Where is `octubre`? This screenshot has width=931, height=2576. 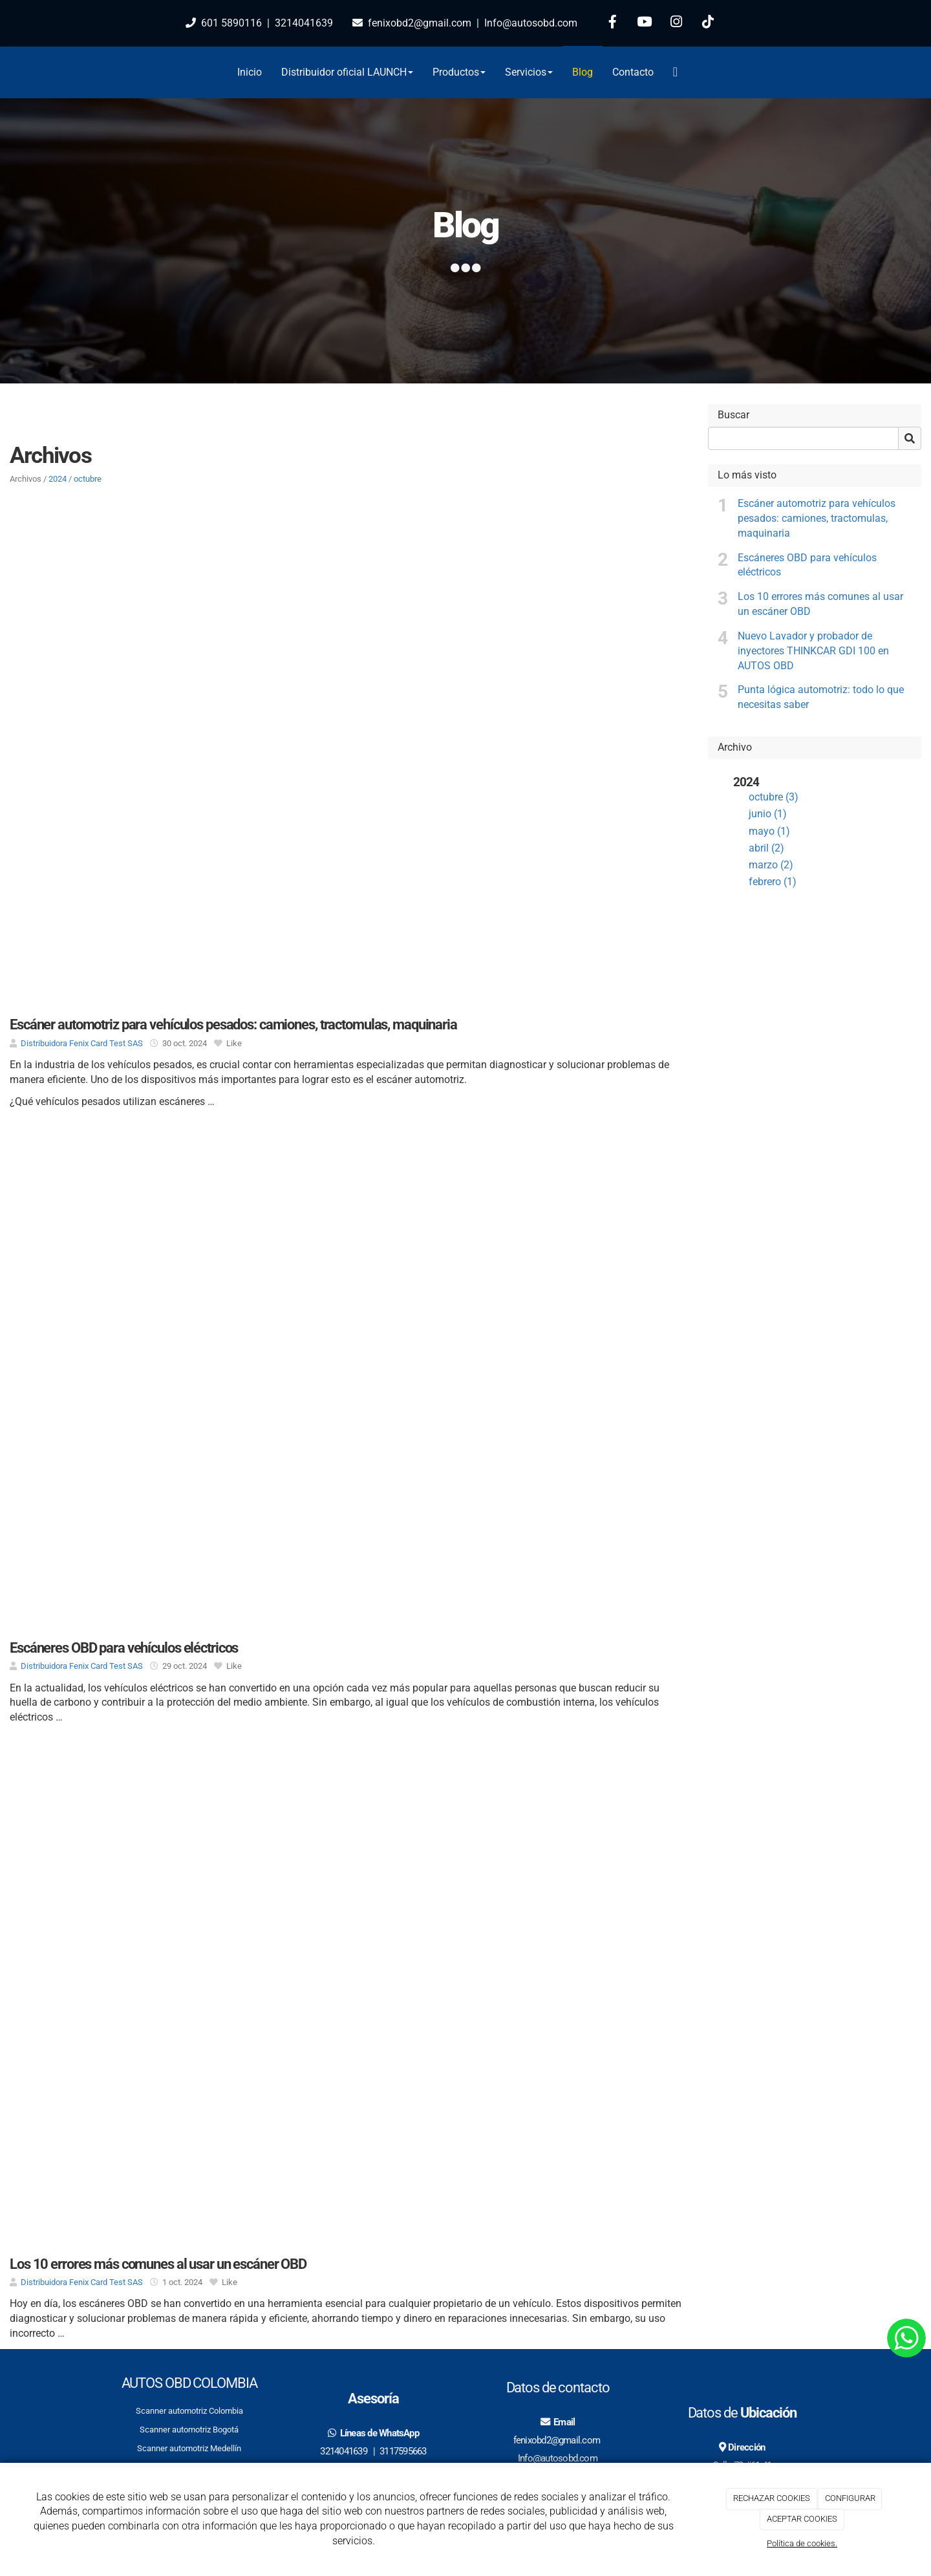 octubre is located at coordinates (88, 479).